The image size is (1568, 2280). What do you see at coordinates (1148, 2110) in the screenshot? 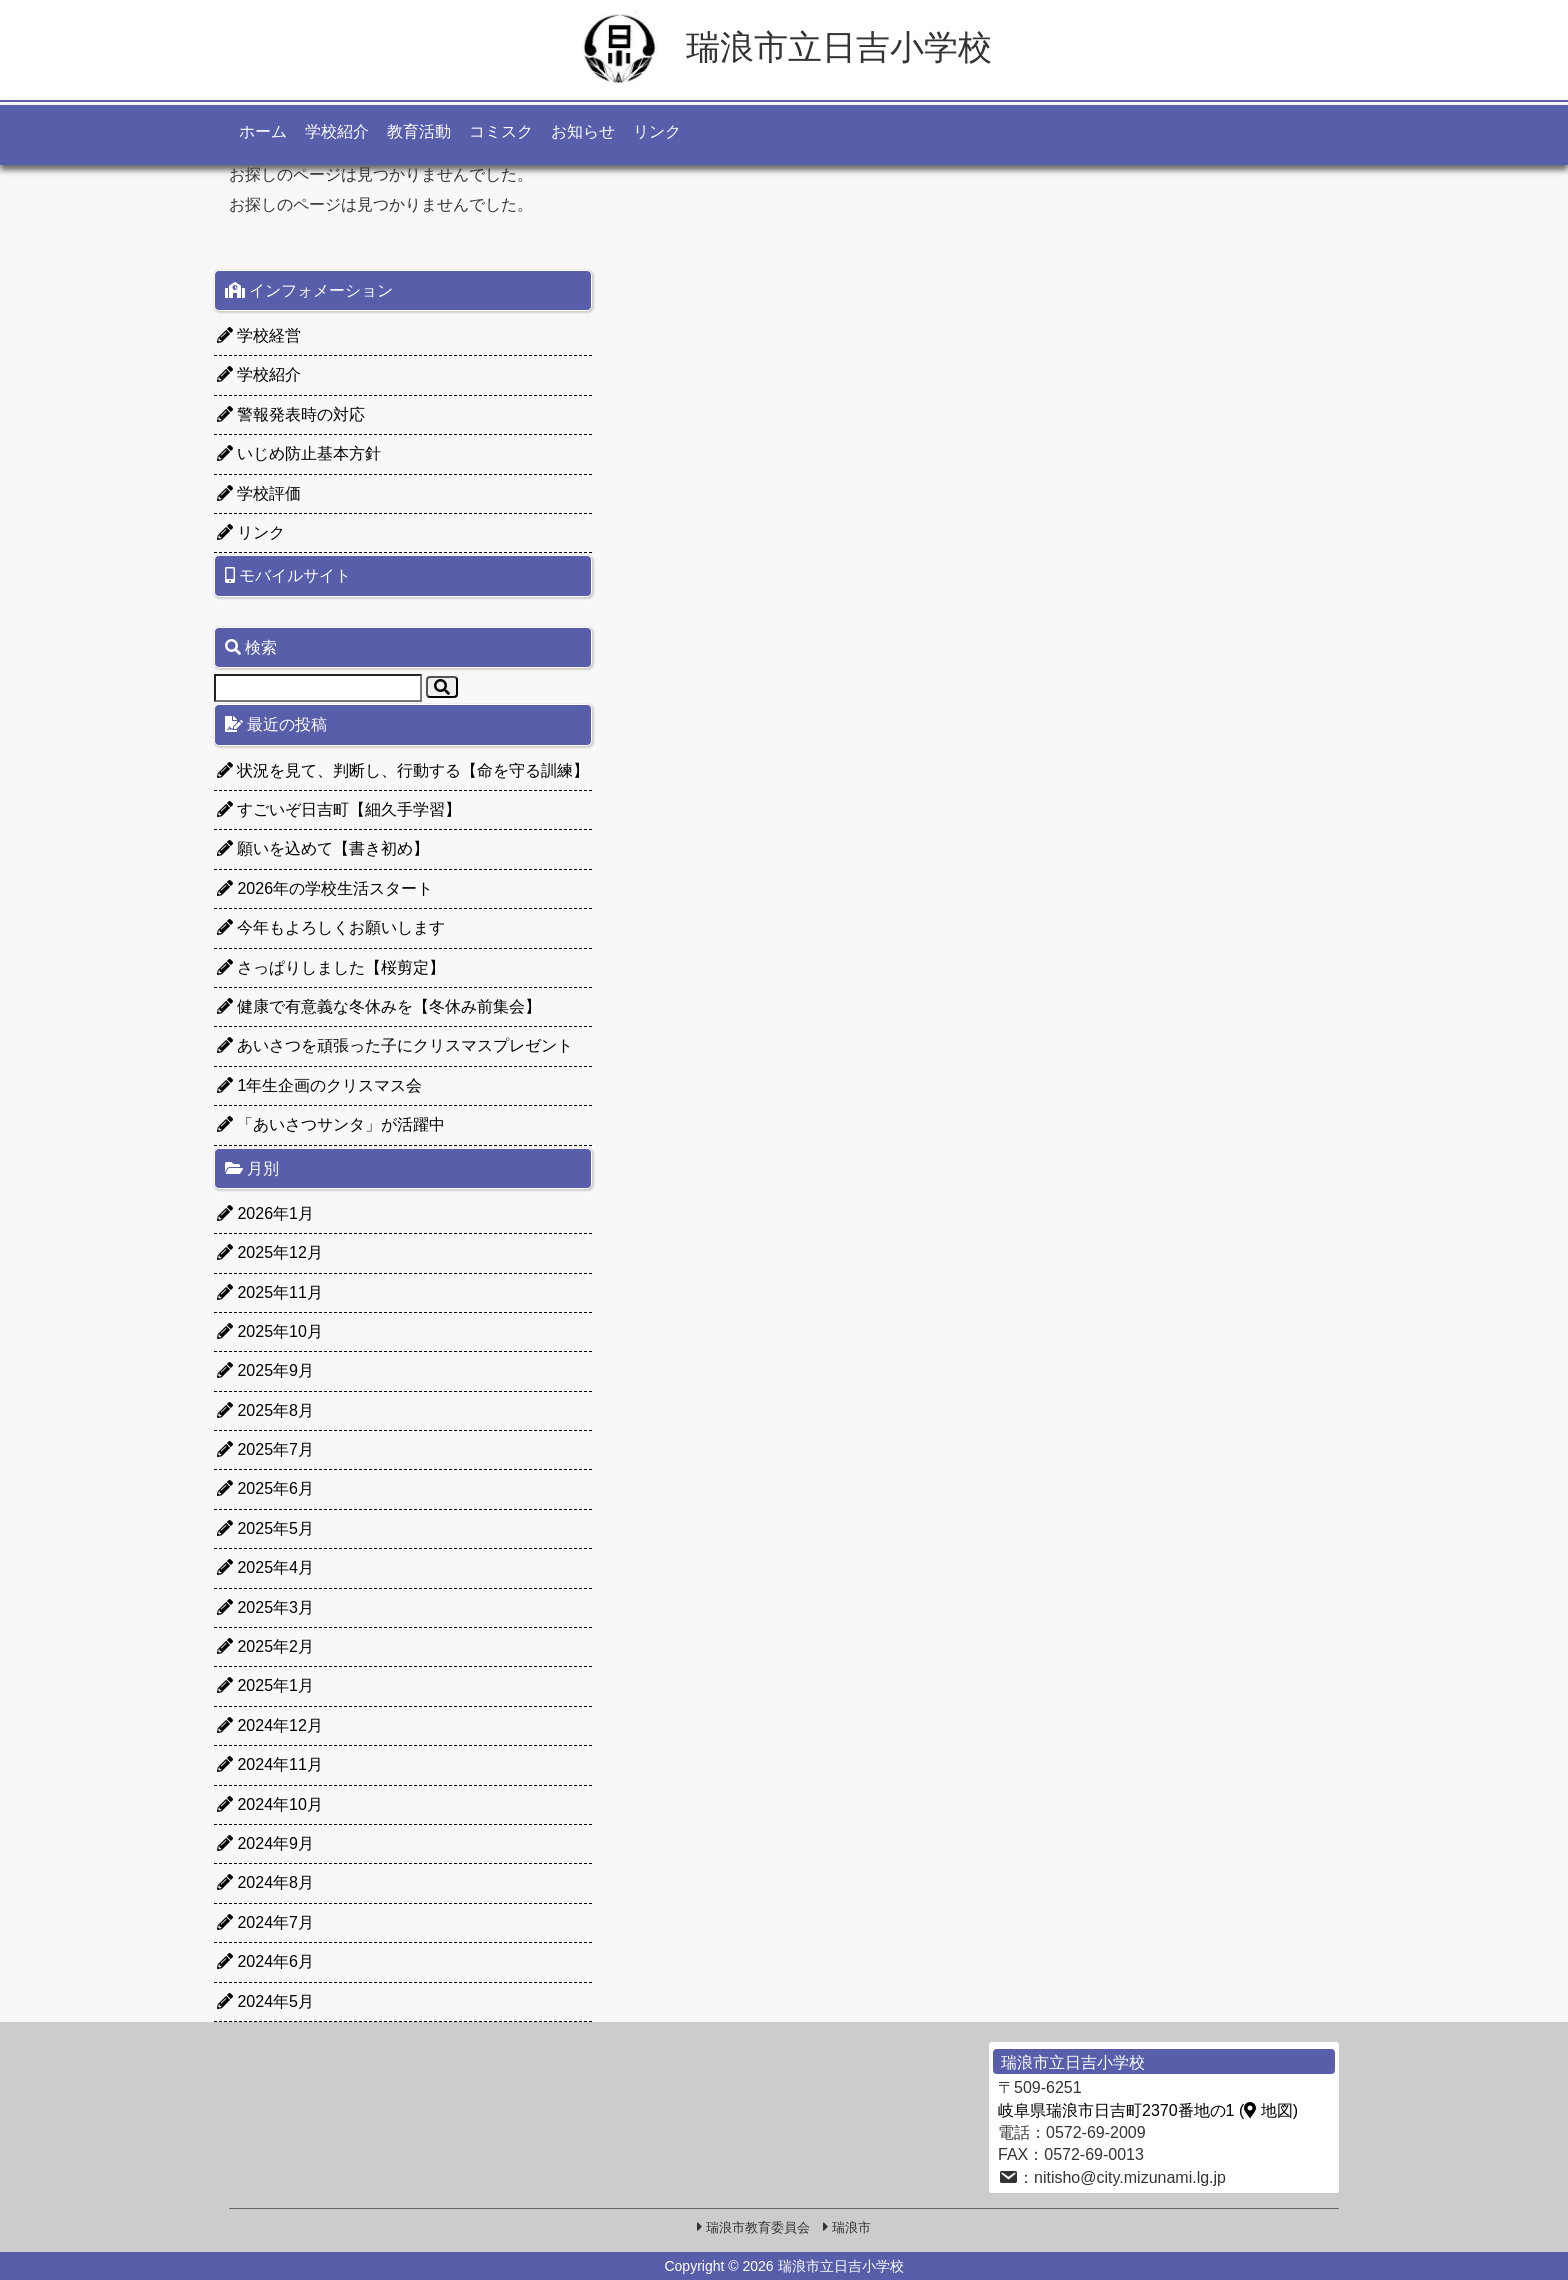
I see `岐阜県瑞浪市日吉町2370番地の1 ( 地図)` at bounding box center [1148, 2110].